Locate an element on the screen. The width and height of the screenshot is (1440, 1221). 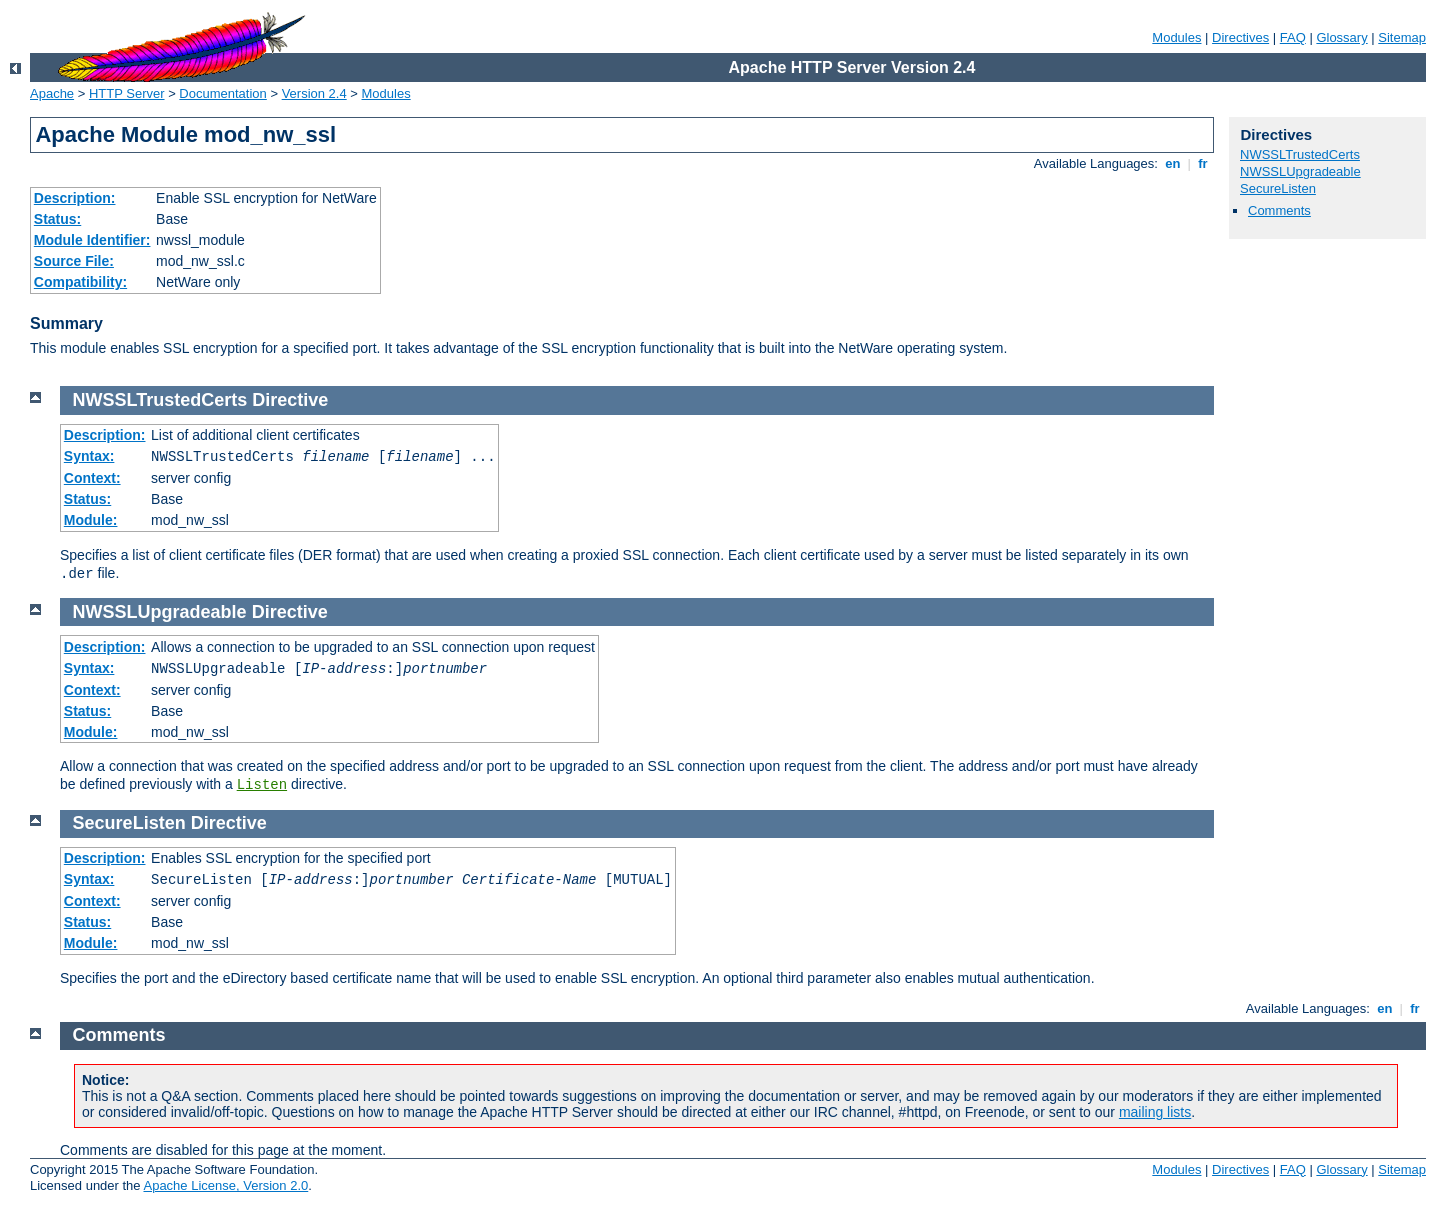
Apache is located at coordinates (52, 93).